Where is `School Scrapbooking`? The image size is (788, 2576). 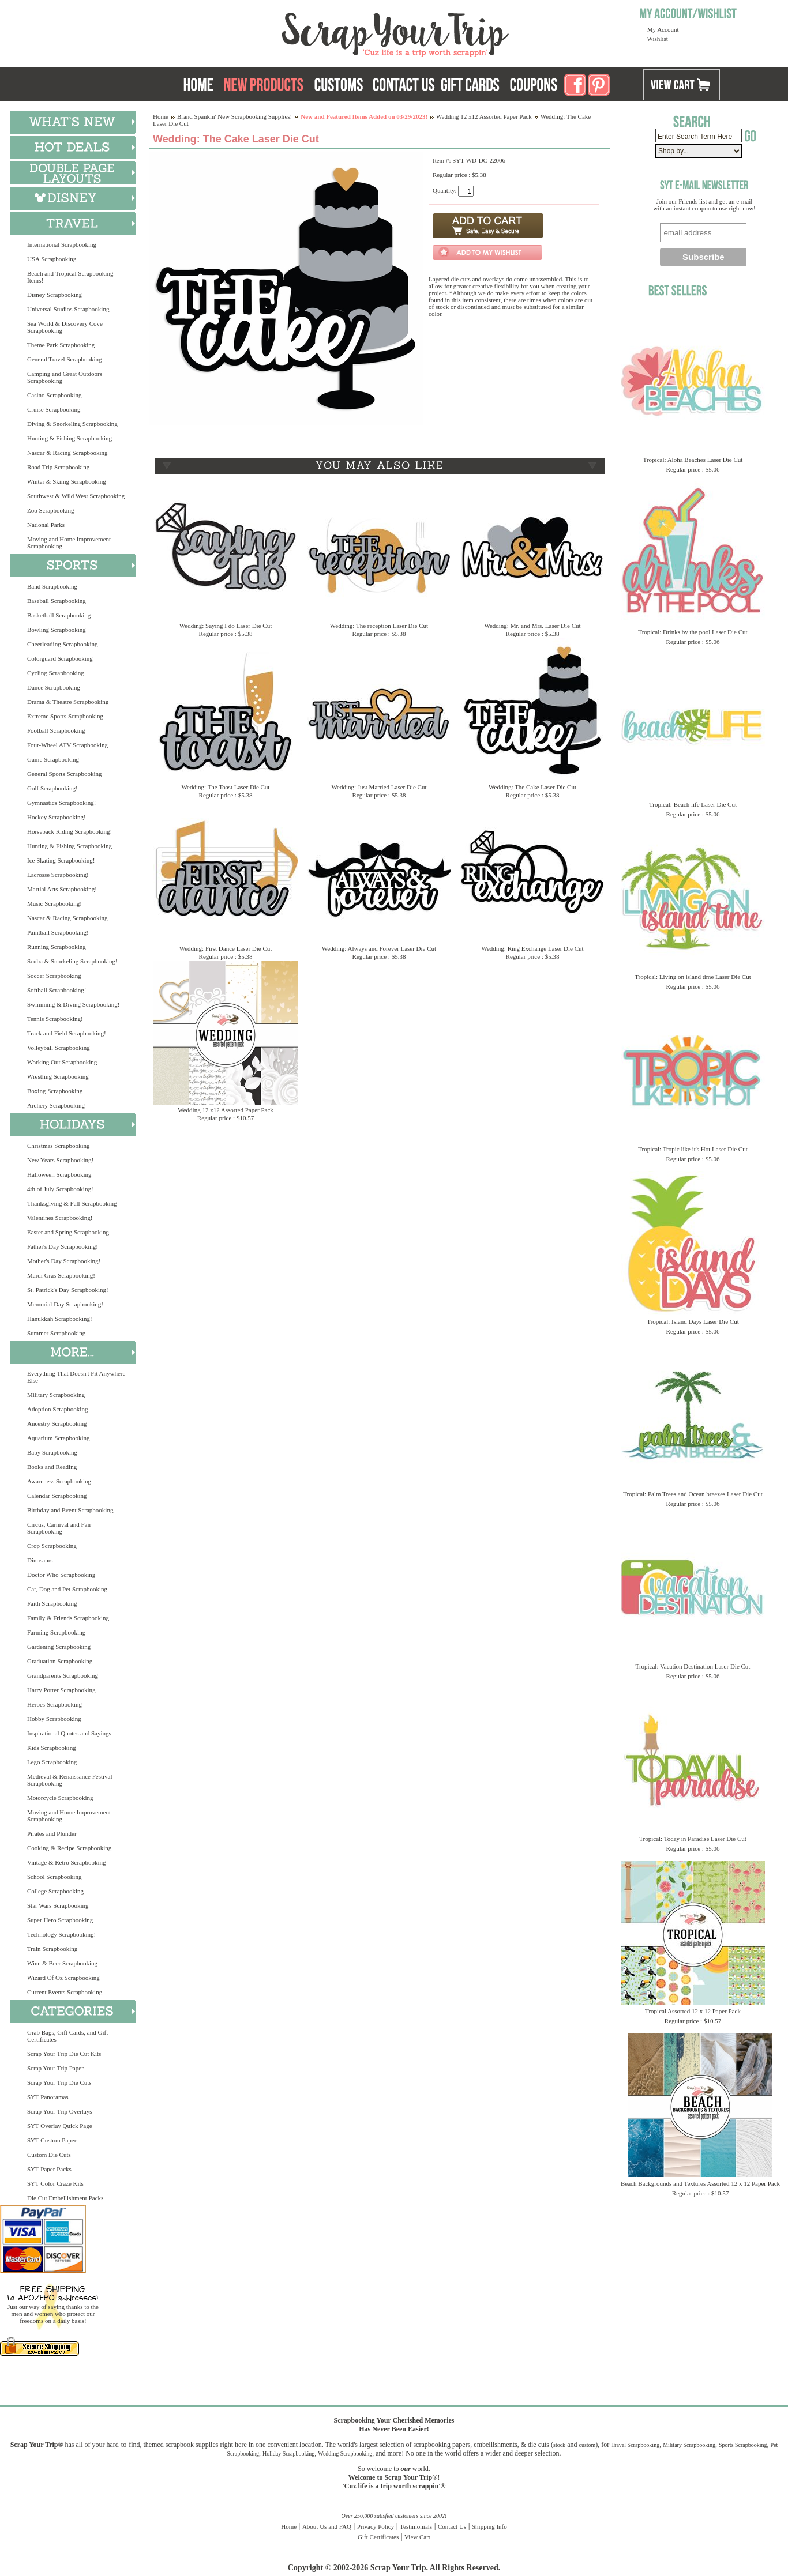 School Scrapbooking is located at coordinates (54, 1876).